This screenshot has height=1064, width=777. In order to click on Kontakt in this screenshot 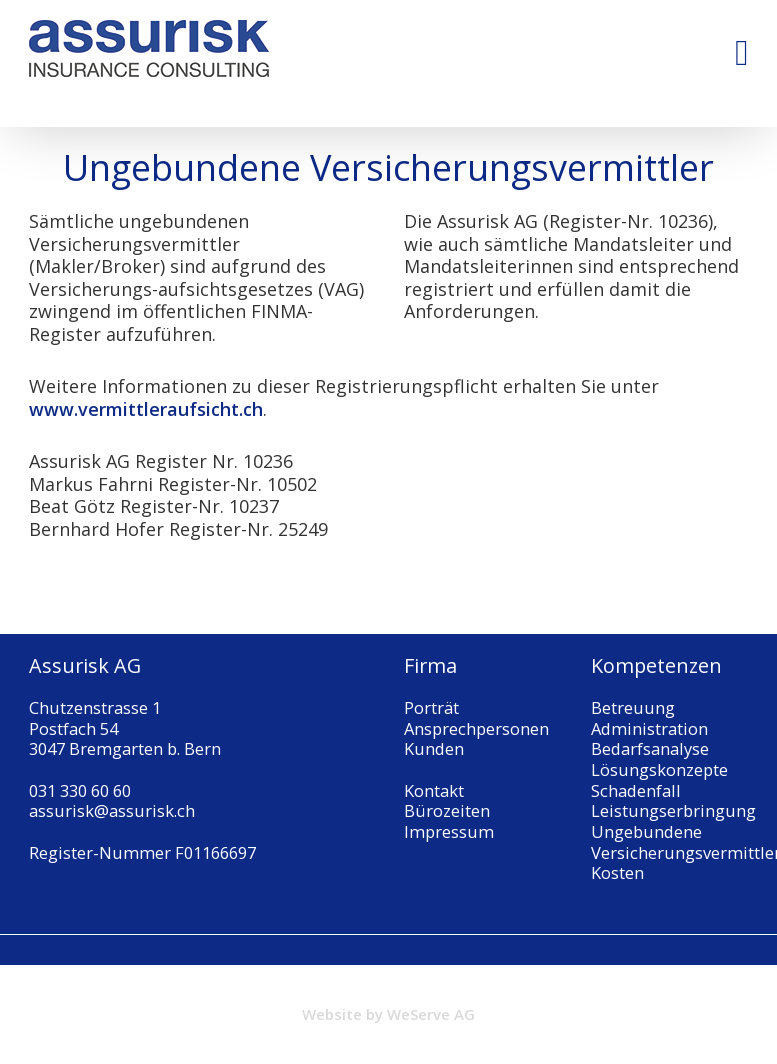, I will do `click(434, 790)`.